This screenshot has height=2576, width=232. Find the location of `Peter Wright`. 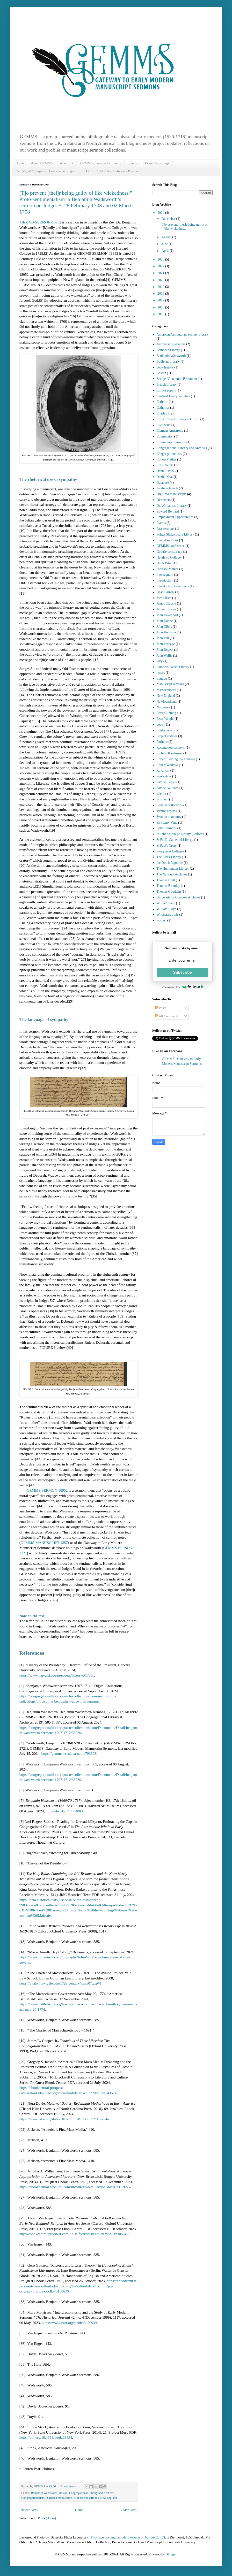

Peter Wright is located at coordinates (165, 719).